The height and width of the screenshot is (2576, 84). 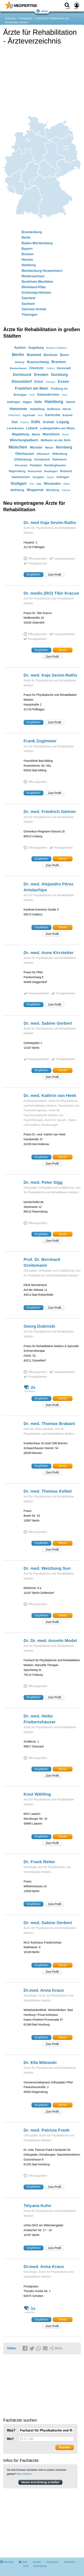 What do you see at coordinates (27, 402) in the screenshot?
I see `Hagen` at bounding box center [27, 402].